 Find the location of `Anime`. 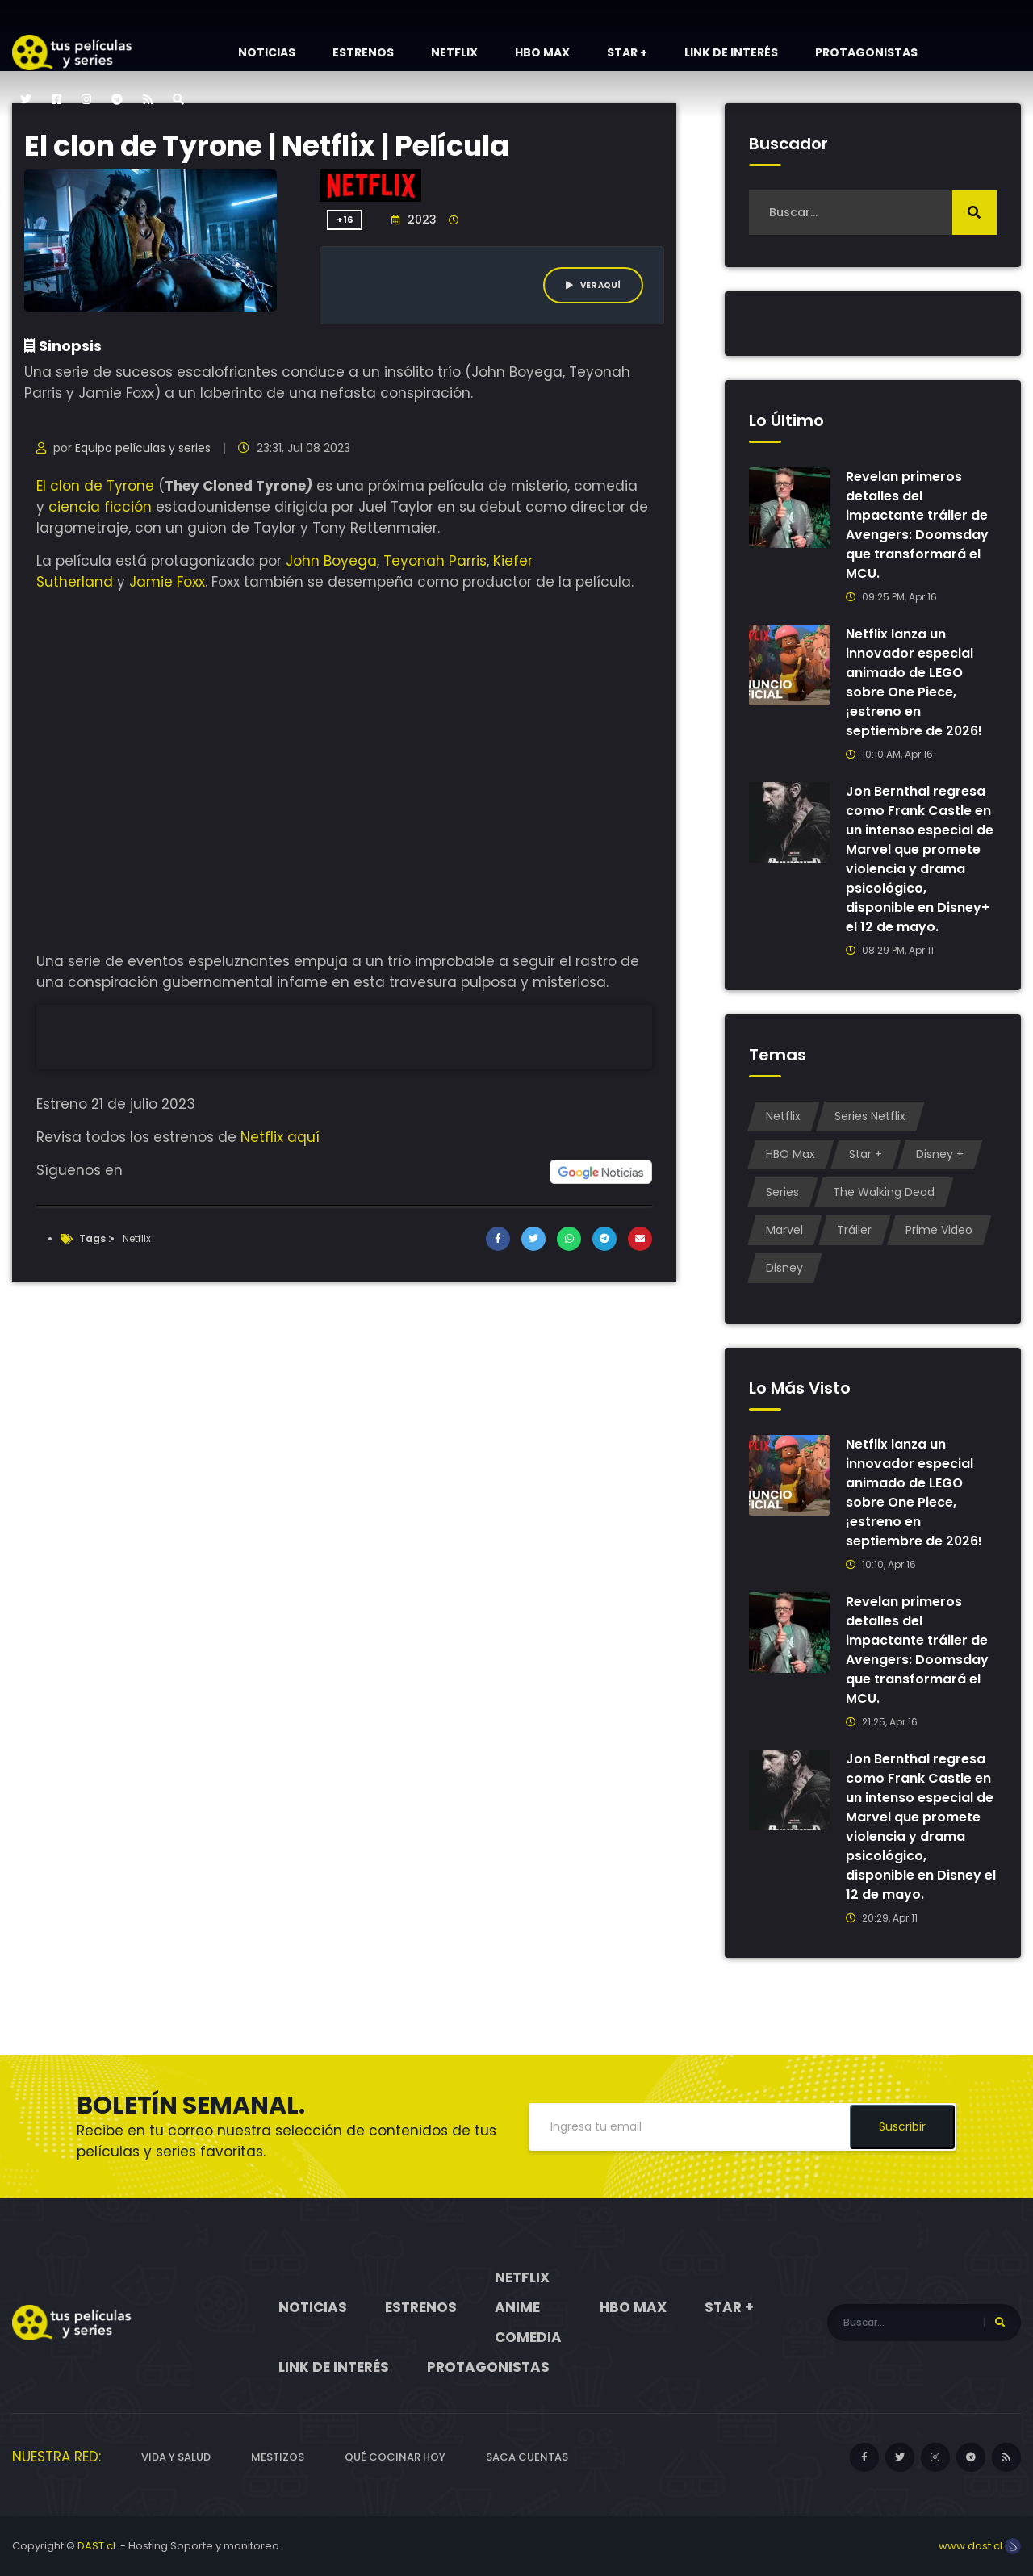

Anime is located at coordinates (517, 2307).